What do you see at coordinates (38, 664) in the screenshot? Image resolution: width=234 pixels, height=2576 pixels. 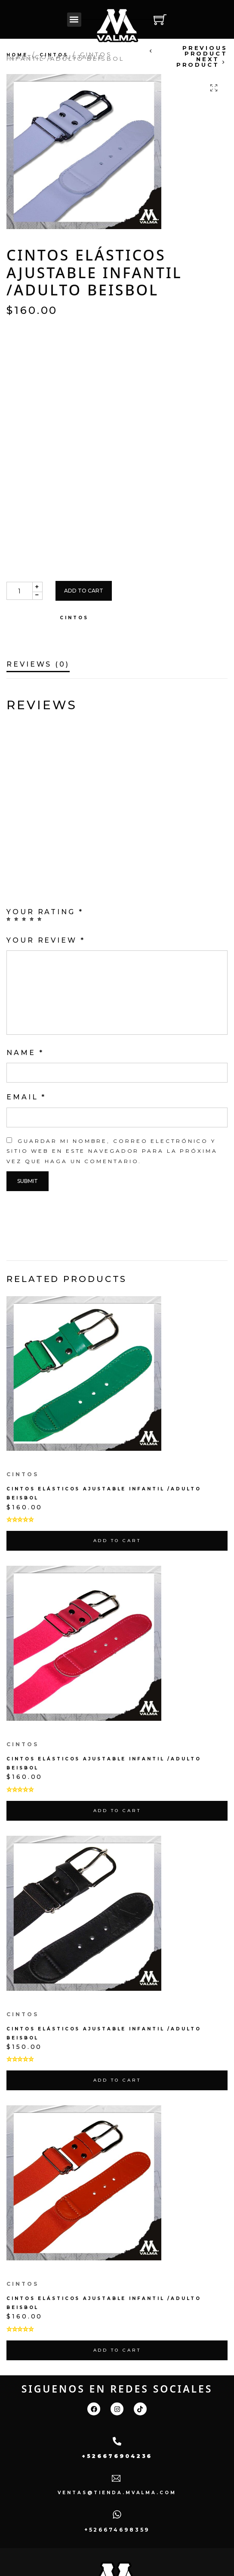 I see `Reviews (0)` at bounding box center [38, 664].